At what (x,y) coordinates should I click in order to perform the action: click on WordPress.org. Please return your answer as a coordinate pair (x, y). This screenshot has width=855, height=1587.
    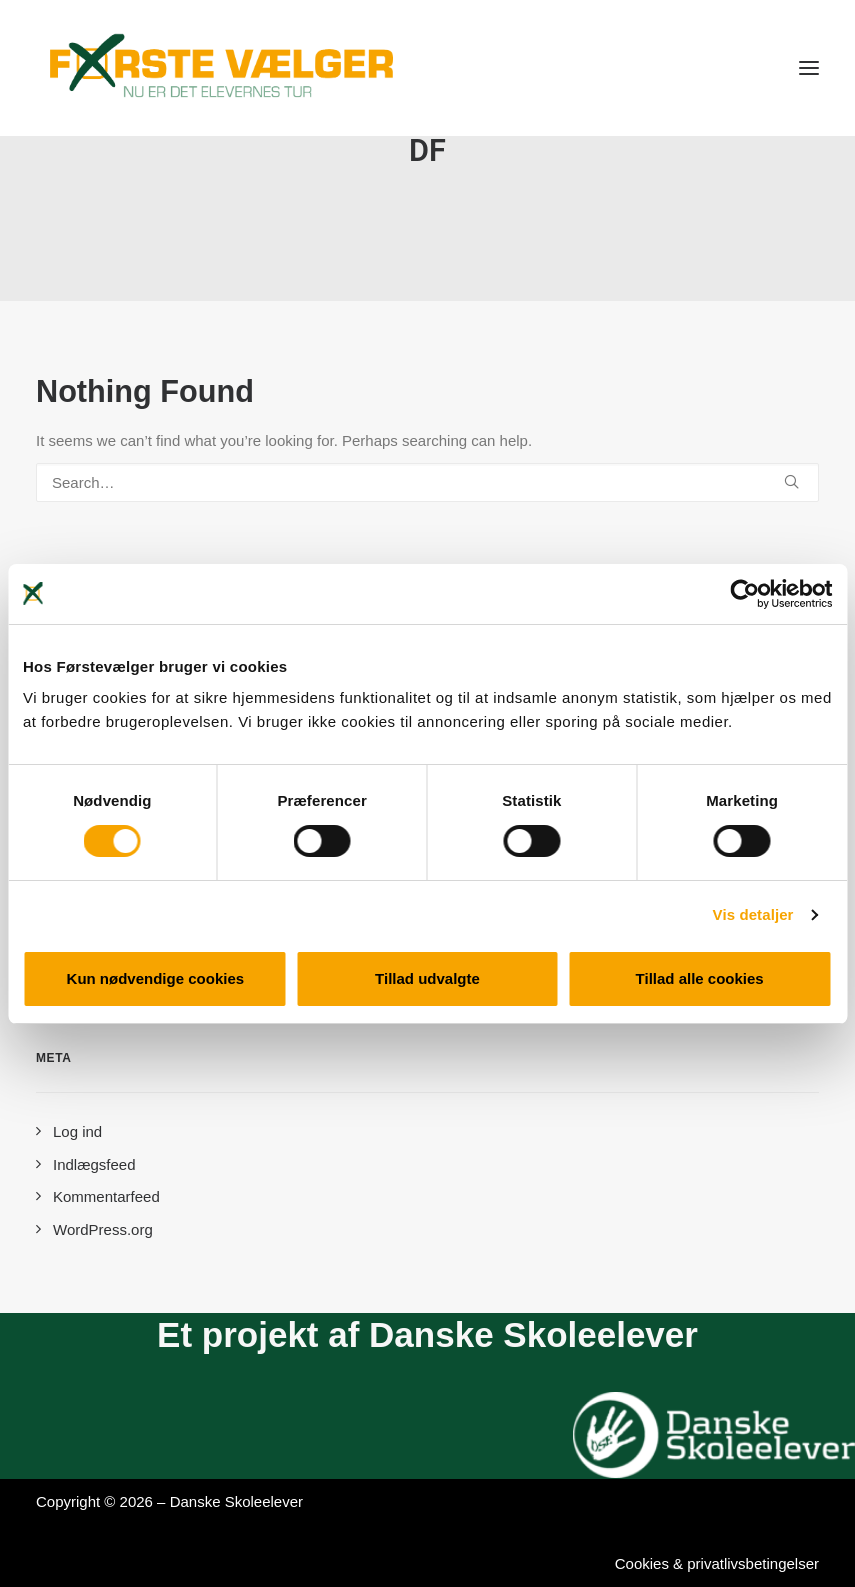
    Looking at the image, I should click on (103, 1229).